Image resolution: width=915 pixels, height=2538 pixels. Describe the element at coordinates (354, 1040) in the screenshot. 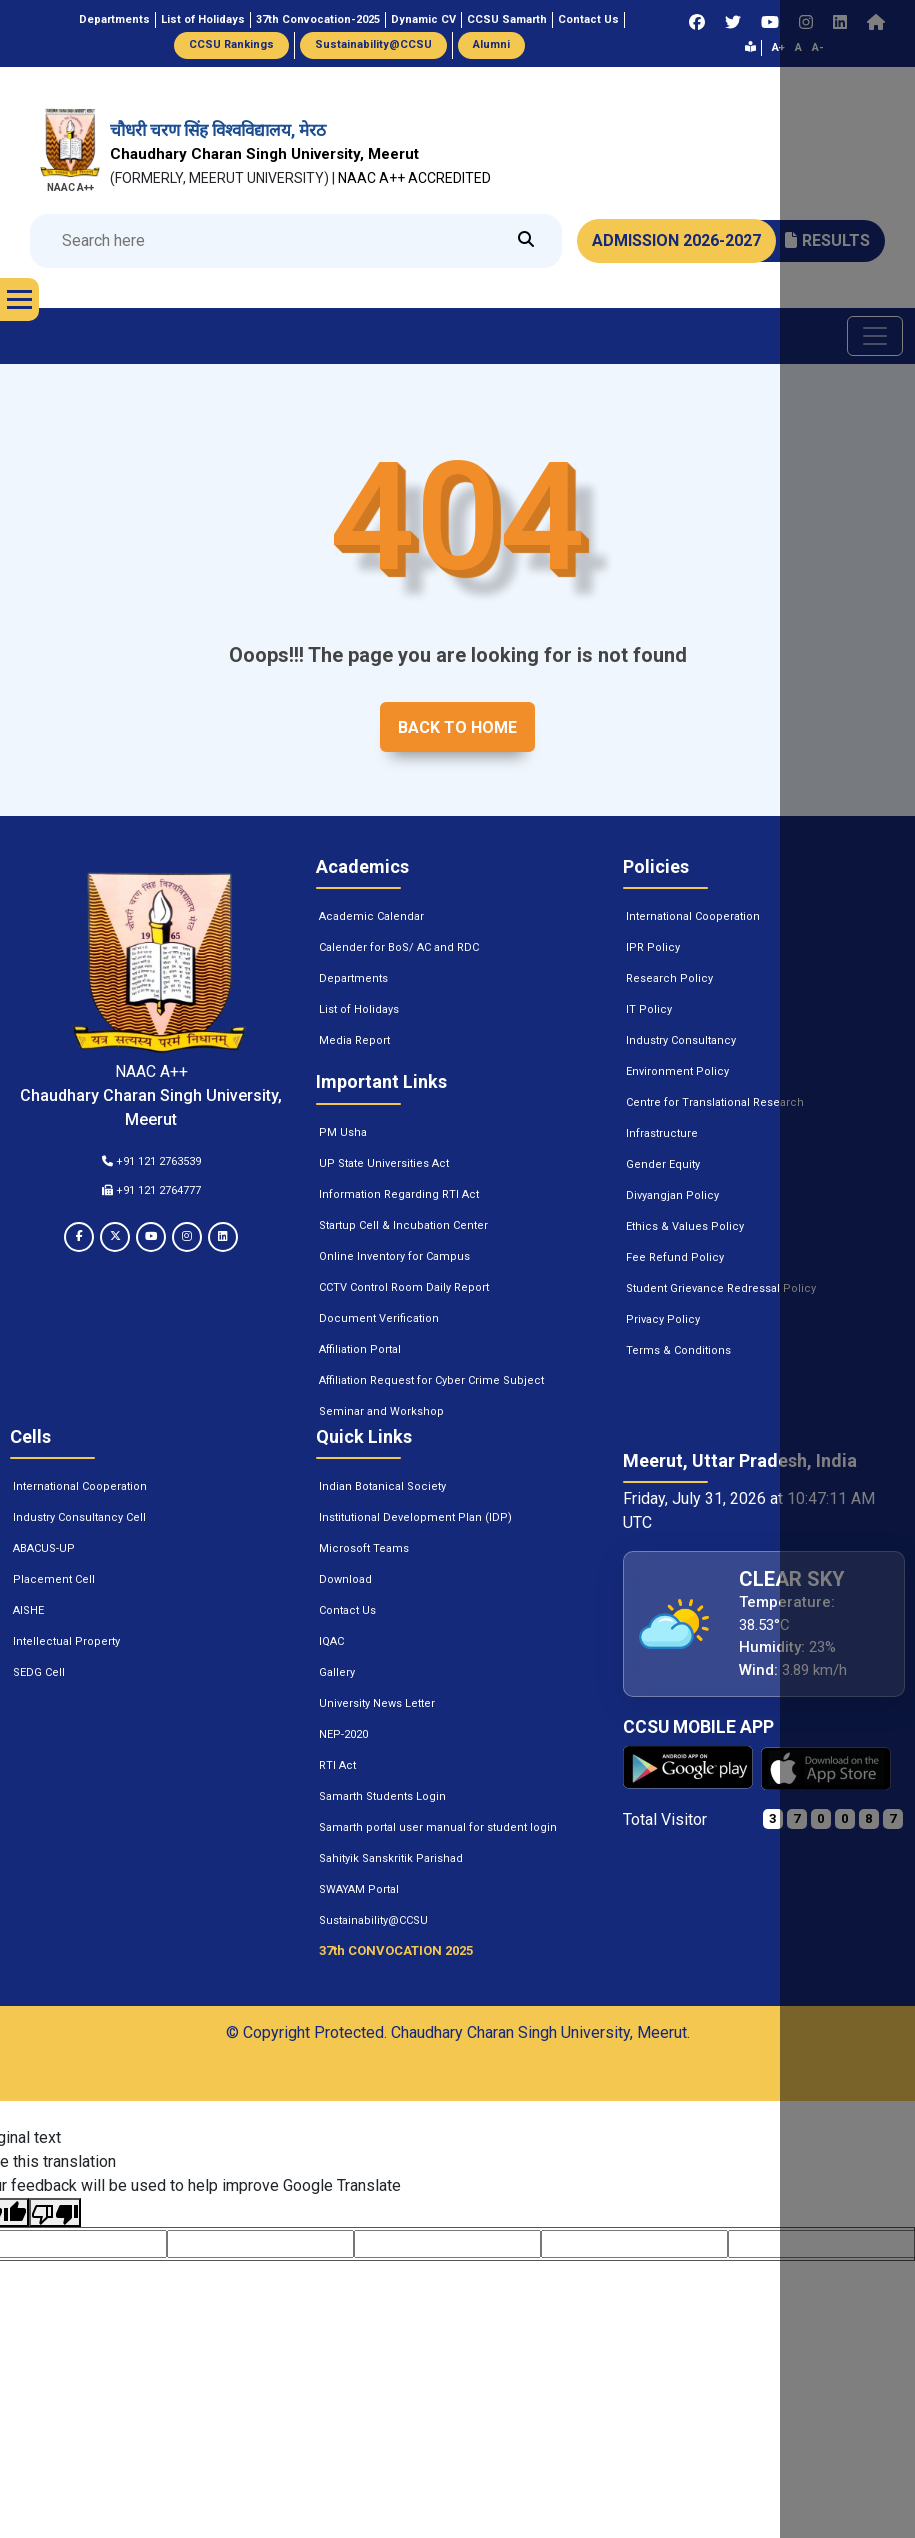

I see `Media Report` at that location.